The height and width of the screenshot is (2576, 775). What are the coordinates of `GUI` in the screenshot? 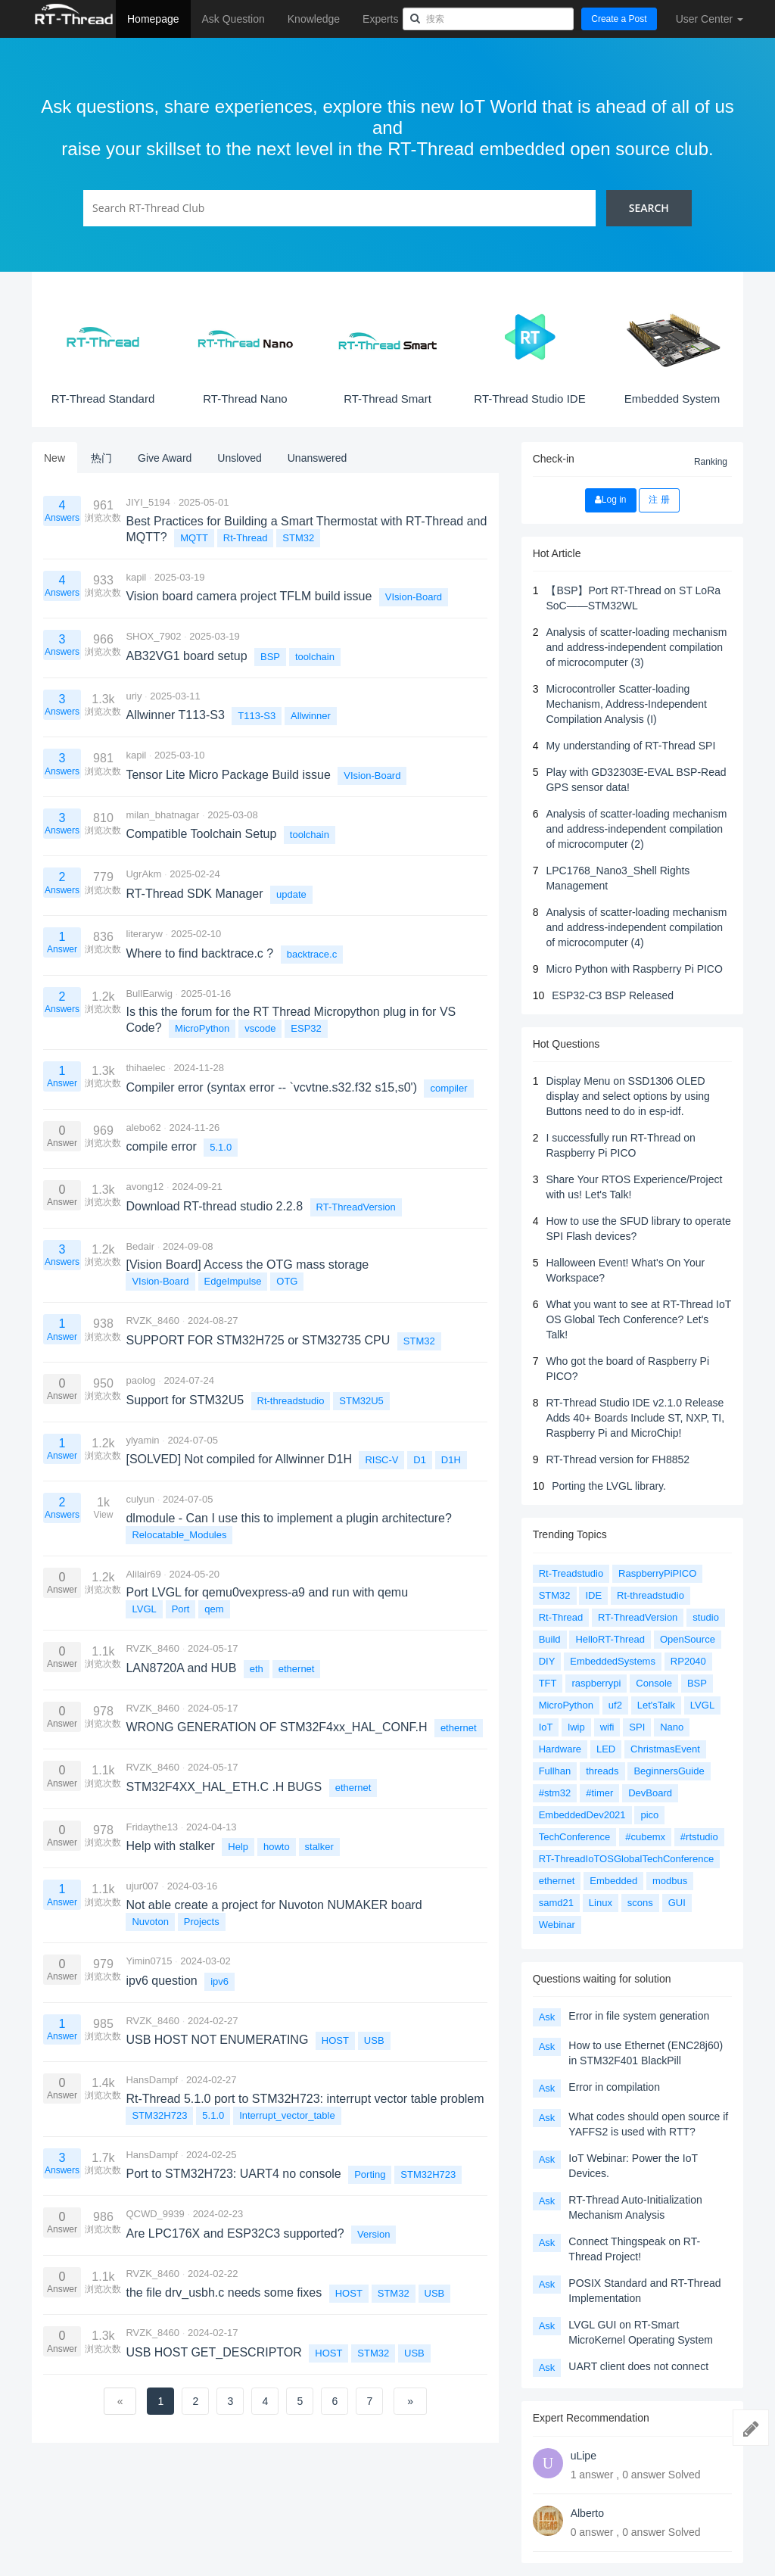 It's located at (677, 1902).